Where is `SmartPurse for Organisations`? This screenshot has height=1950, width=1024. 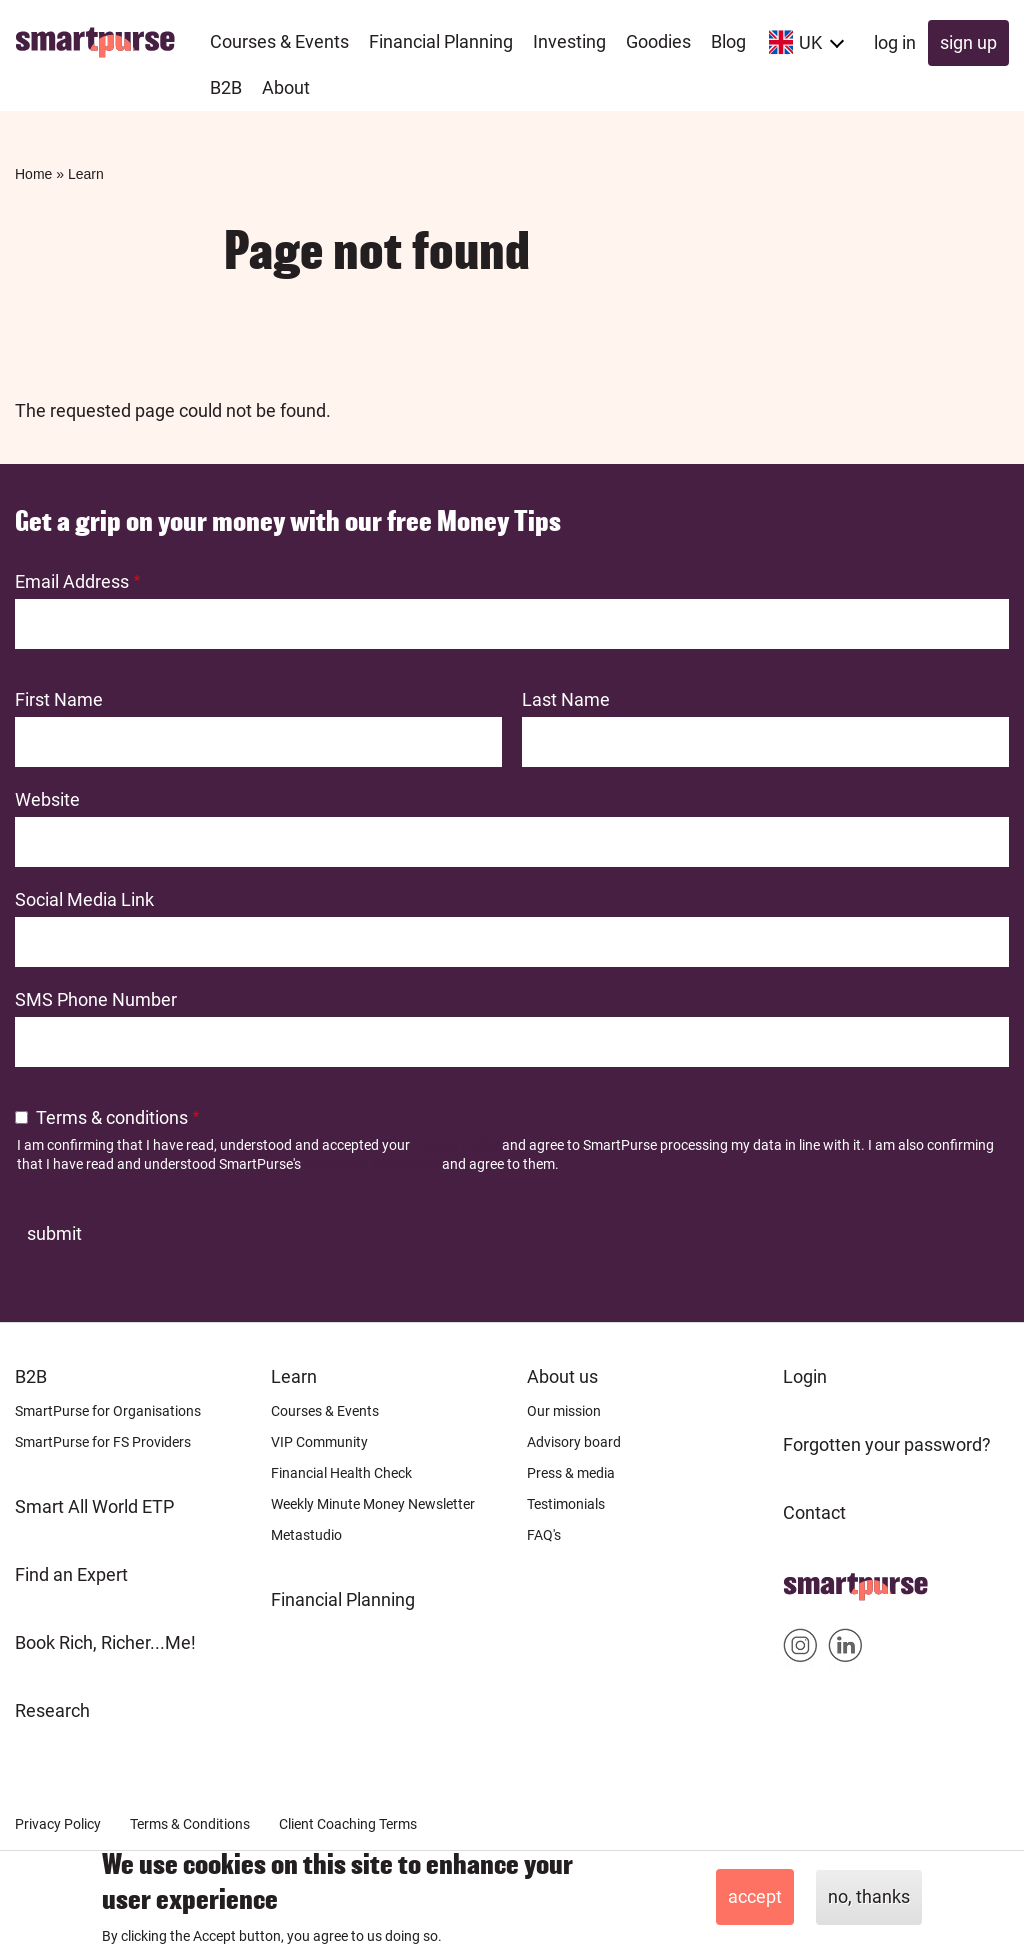 SmartPurse for Organisations is located at coordinates (108, 1411).